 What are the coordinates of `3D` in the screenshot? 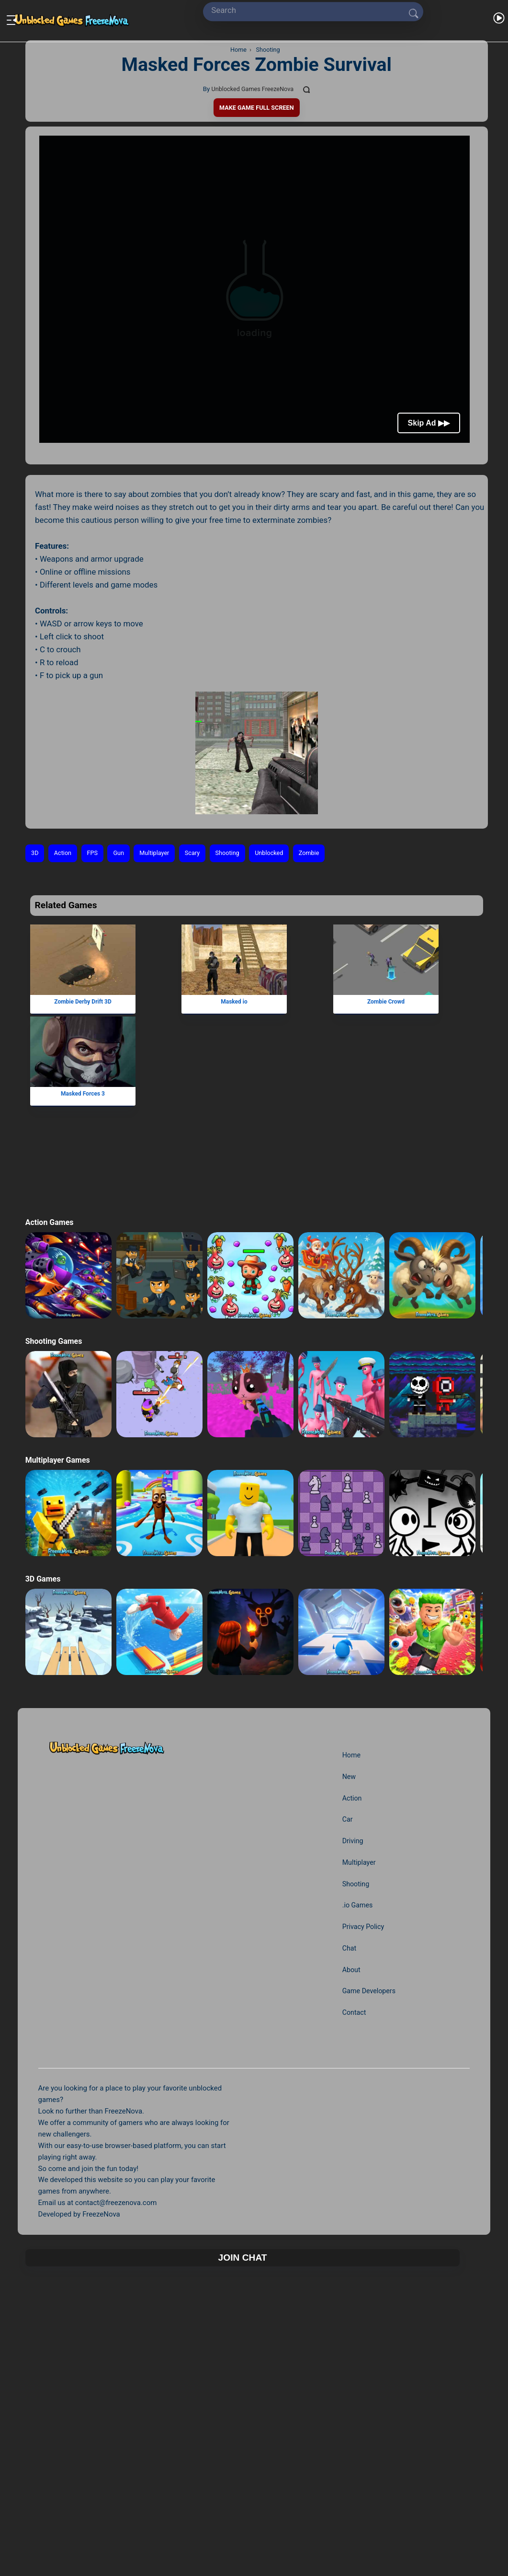 It's located at (35, 853).